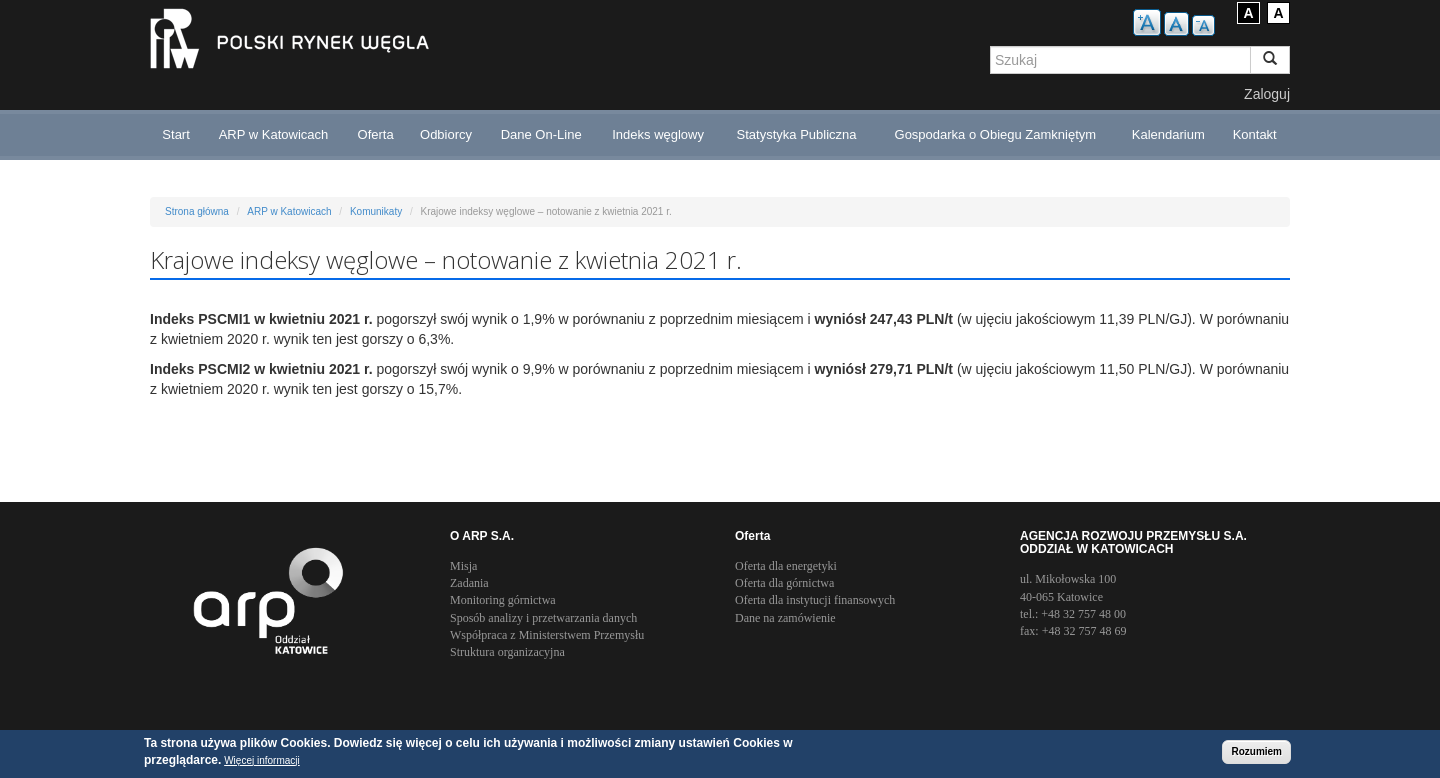  What do you see at coordinates (507, 652) in the screenshot?
I see `Struktura organizacyjna` at bounding box center [507, 652].